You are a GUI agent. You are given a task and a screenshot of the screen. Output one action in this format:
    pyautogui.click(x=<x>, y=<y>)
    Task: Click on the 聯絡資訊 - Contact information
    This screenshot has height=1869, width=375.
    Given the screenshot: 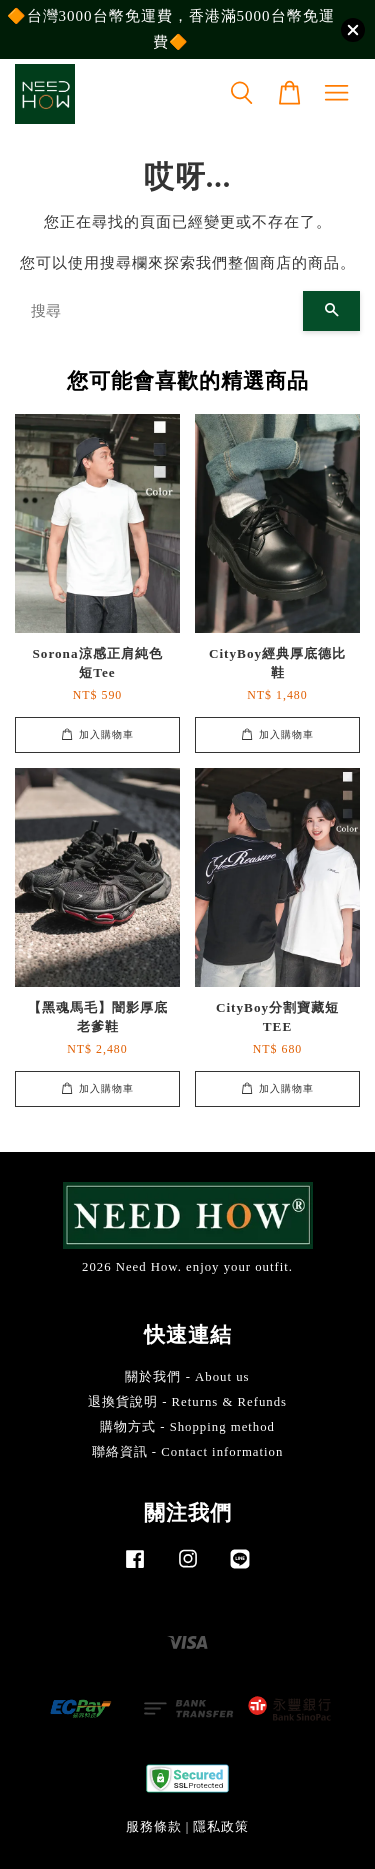 What is the action you would take?
    pyautogui.click(x=188, y=1452)
    